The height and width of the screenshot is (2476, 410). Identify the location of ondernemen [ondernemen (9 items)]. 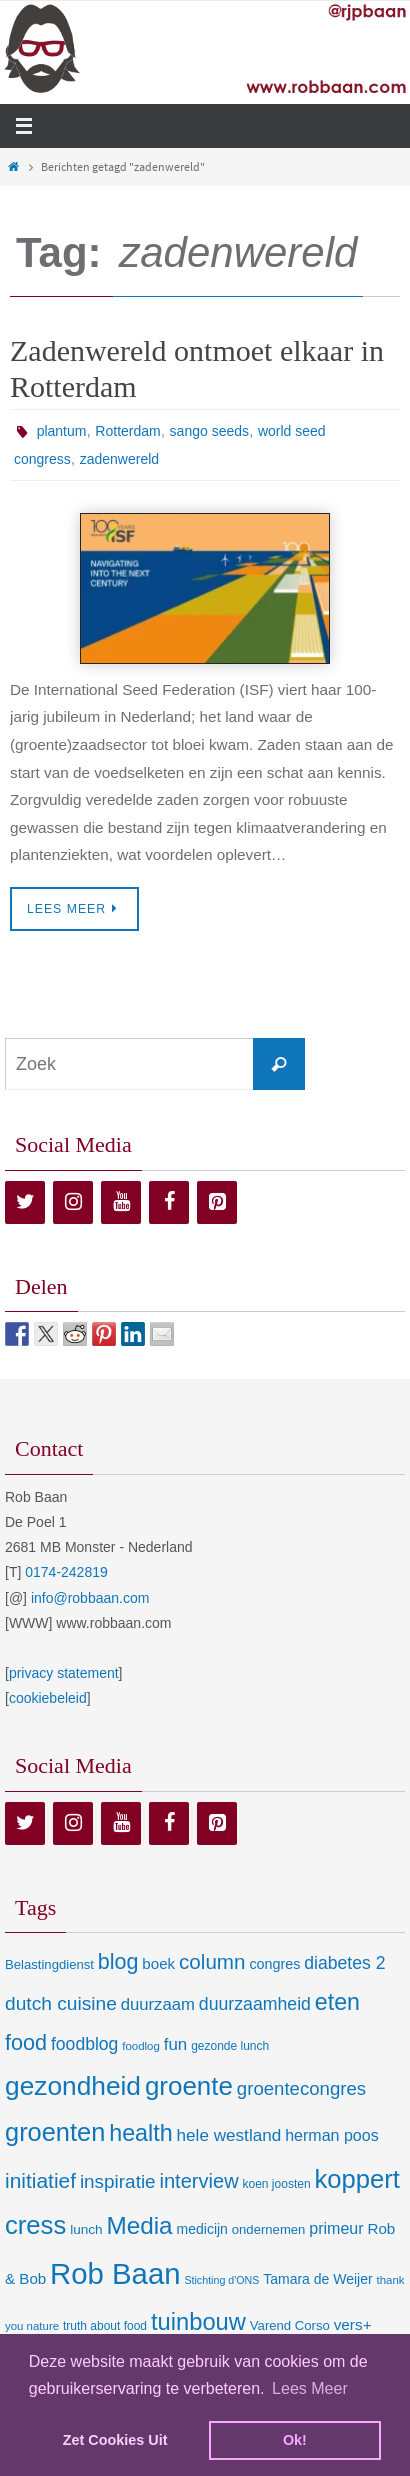
(269, 2229).